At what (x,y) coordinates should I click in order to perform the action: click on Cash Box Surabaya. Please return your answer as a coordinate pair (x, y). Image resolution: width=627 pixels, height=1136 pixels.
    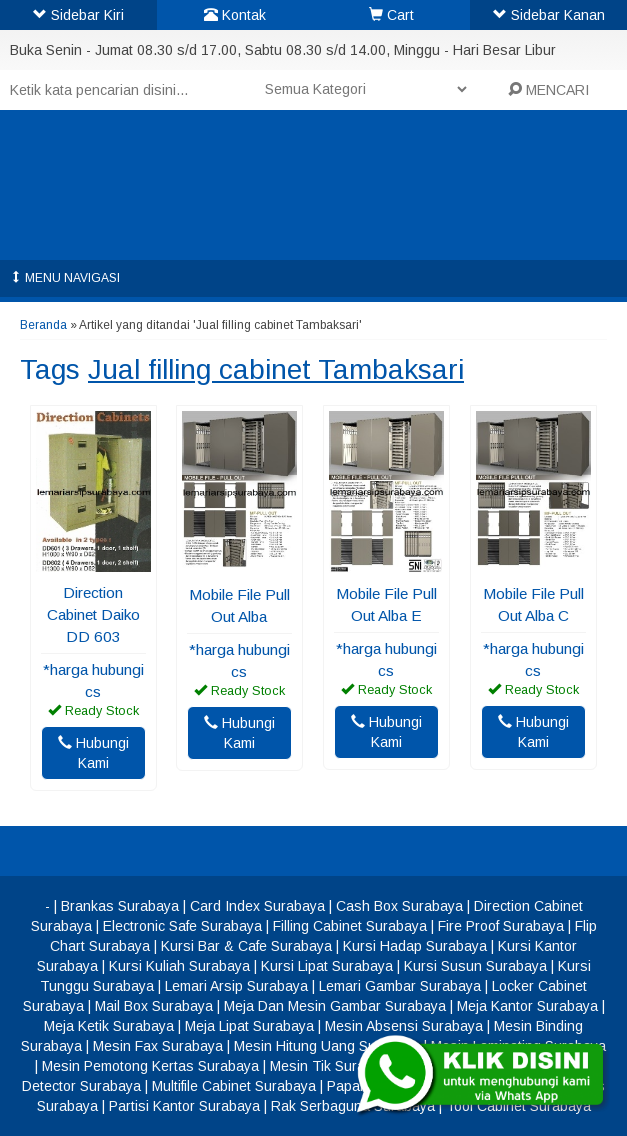
    Looking at the image, I should click on (399, 906).